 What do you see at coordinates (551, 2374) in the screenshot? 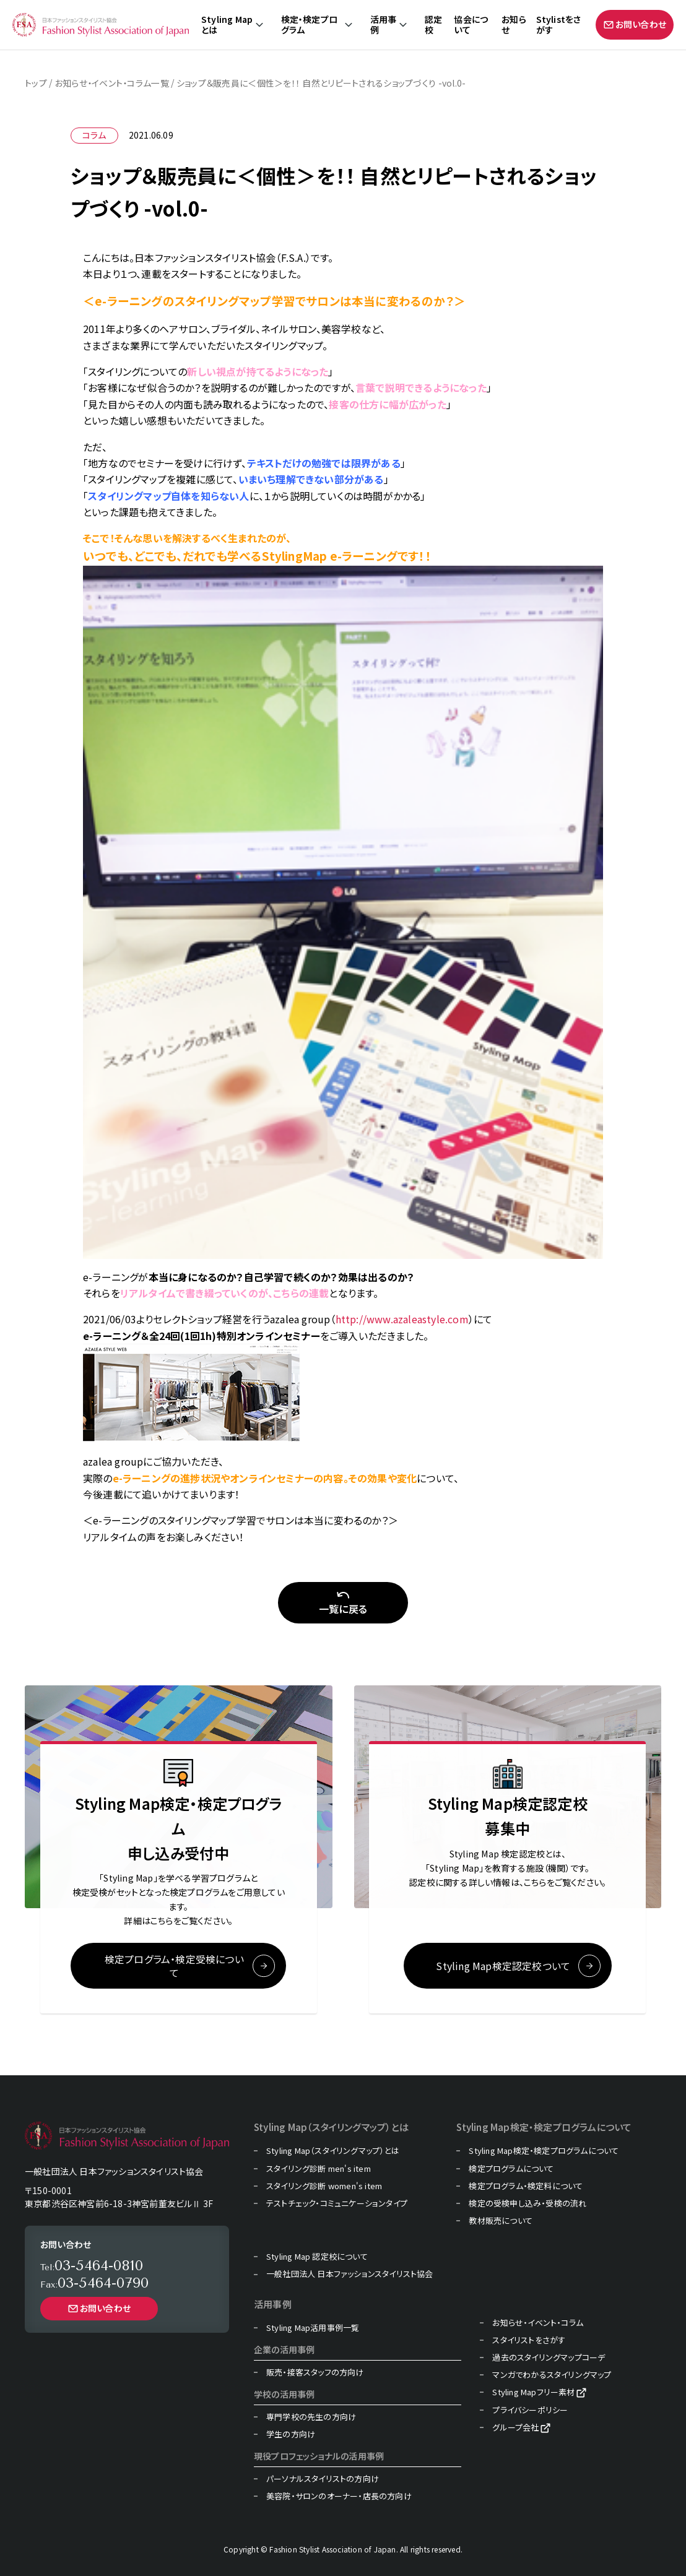
I see `マンガでわかるスタイリングマップ` at bounding box center [551, 2374].